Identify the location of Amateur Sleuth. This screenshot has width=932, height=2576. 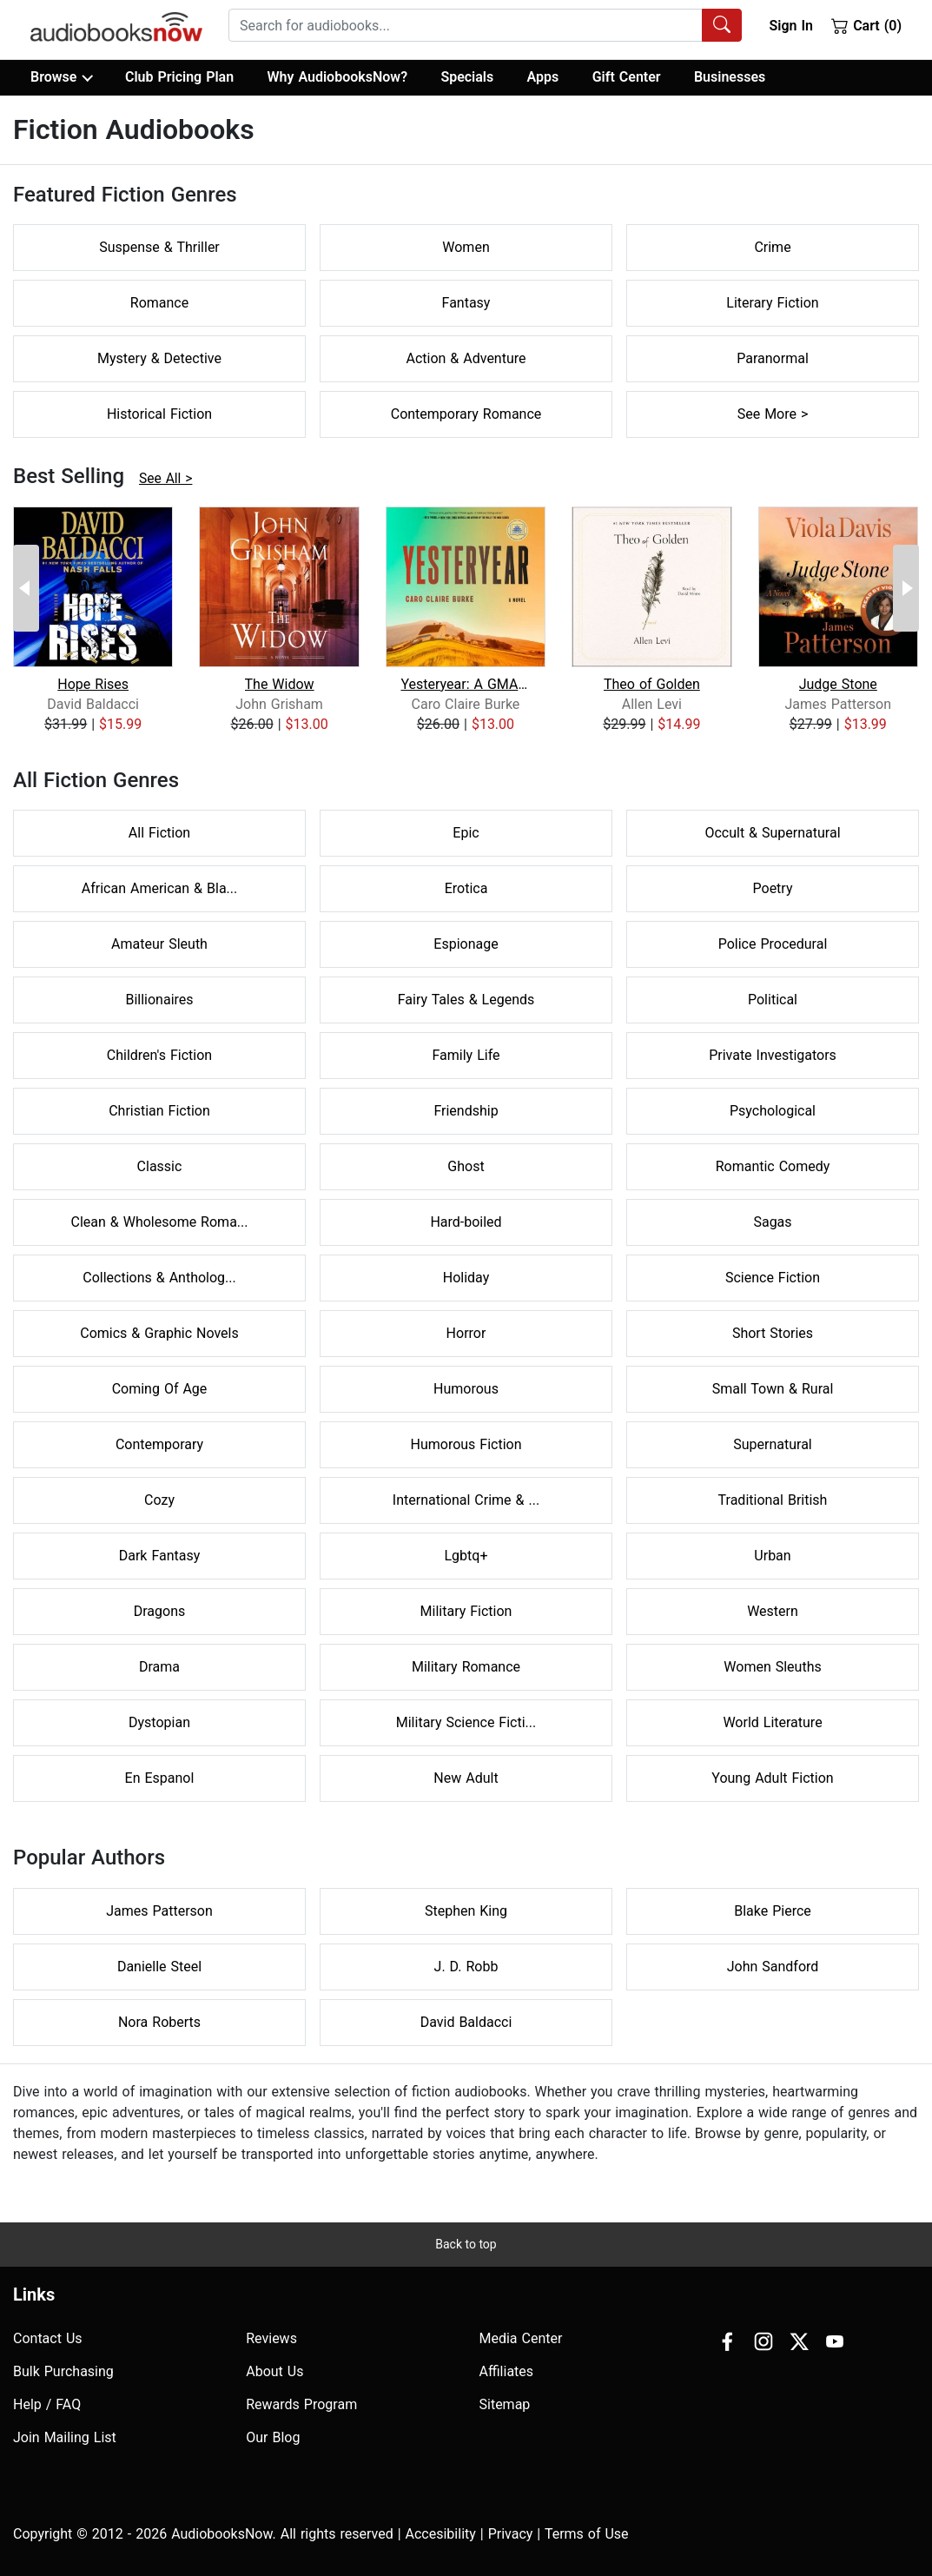
(159, 944).